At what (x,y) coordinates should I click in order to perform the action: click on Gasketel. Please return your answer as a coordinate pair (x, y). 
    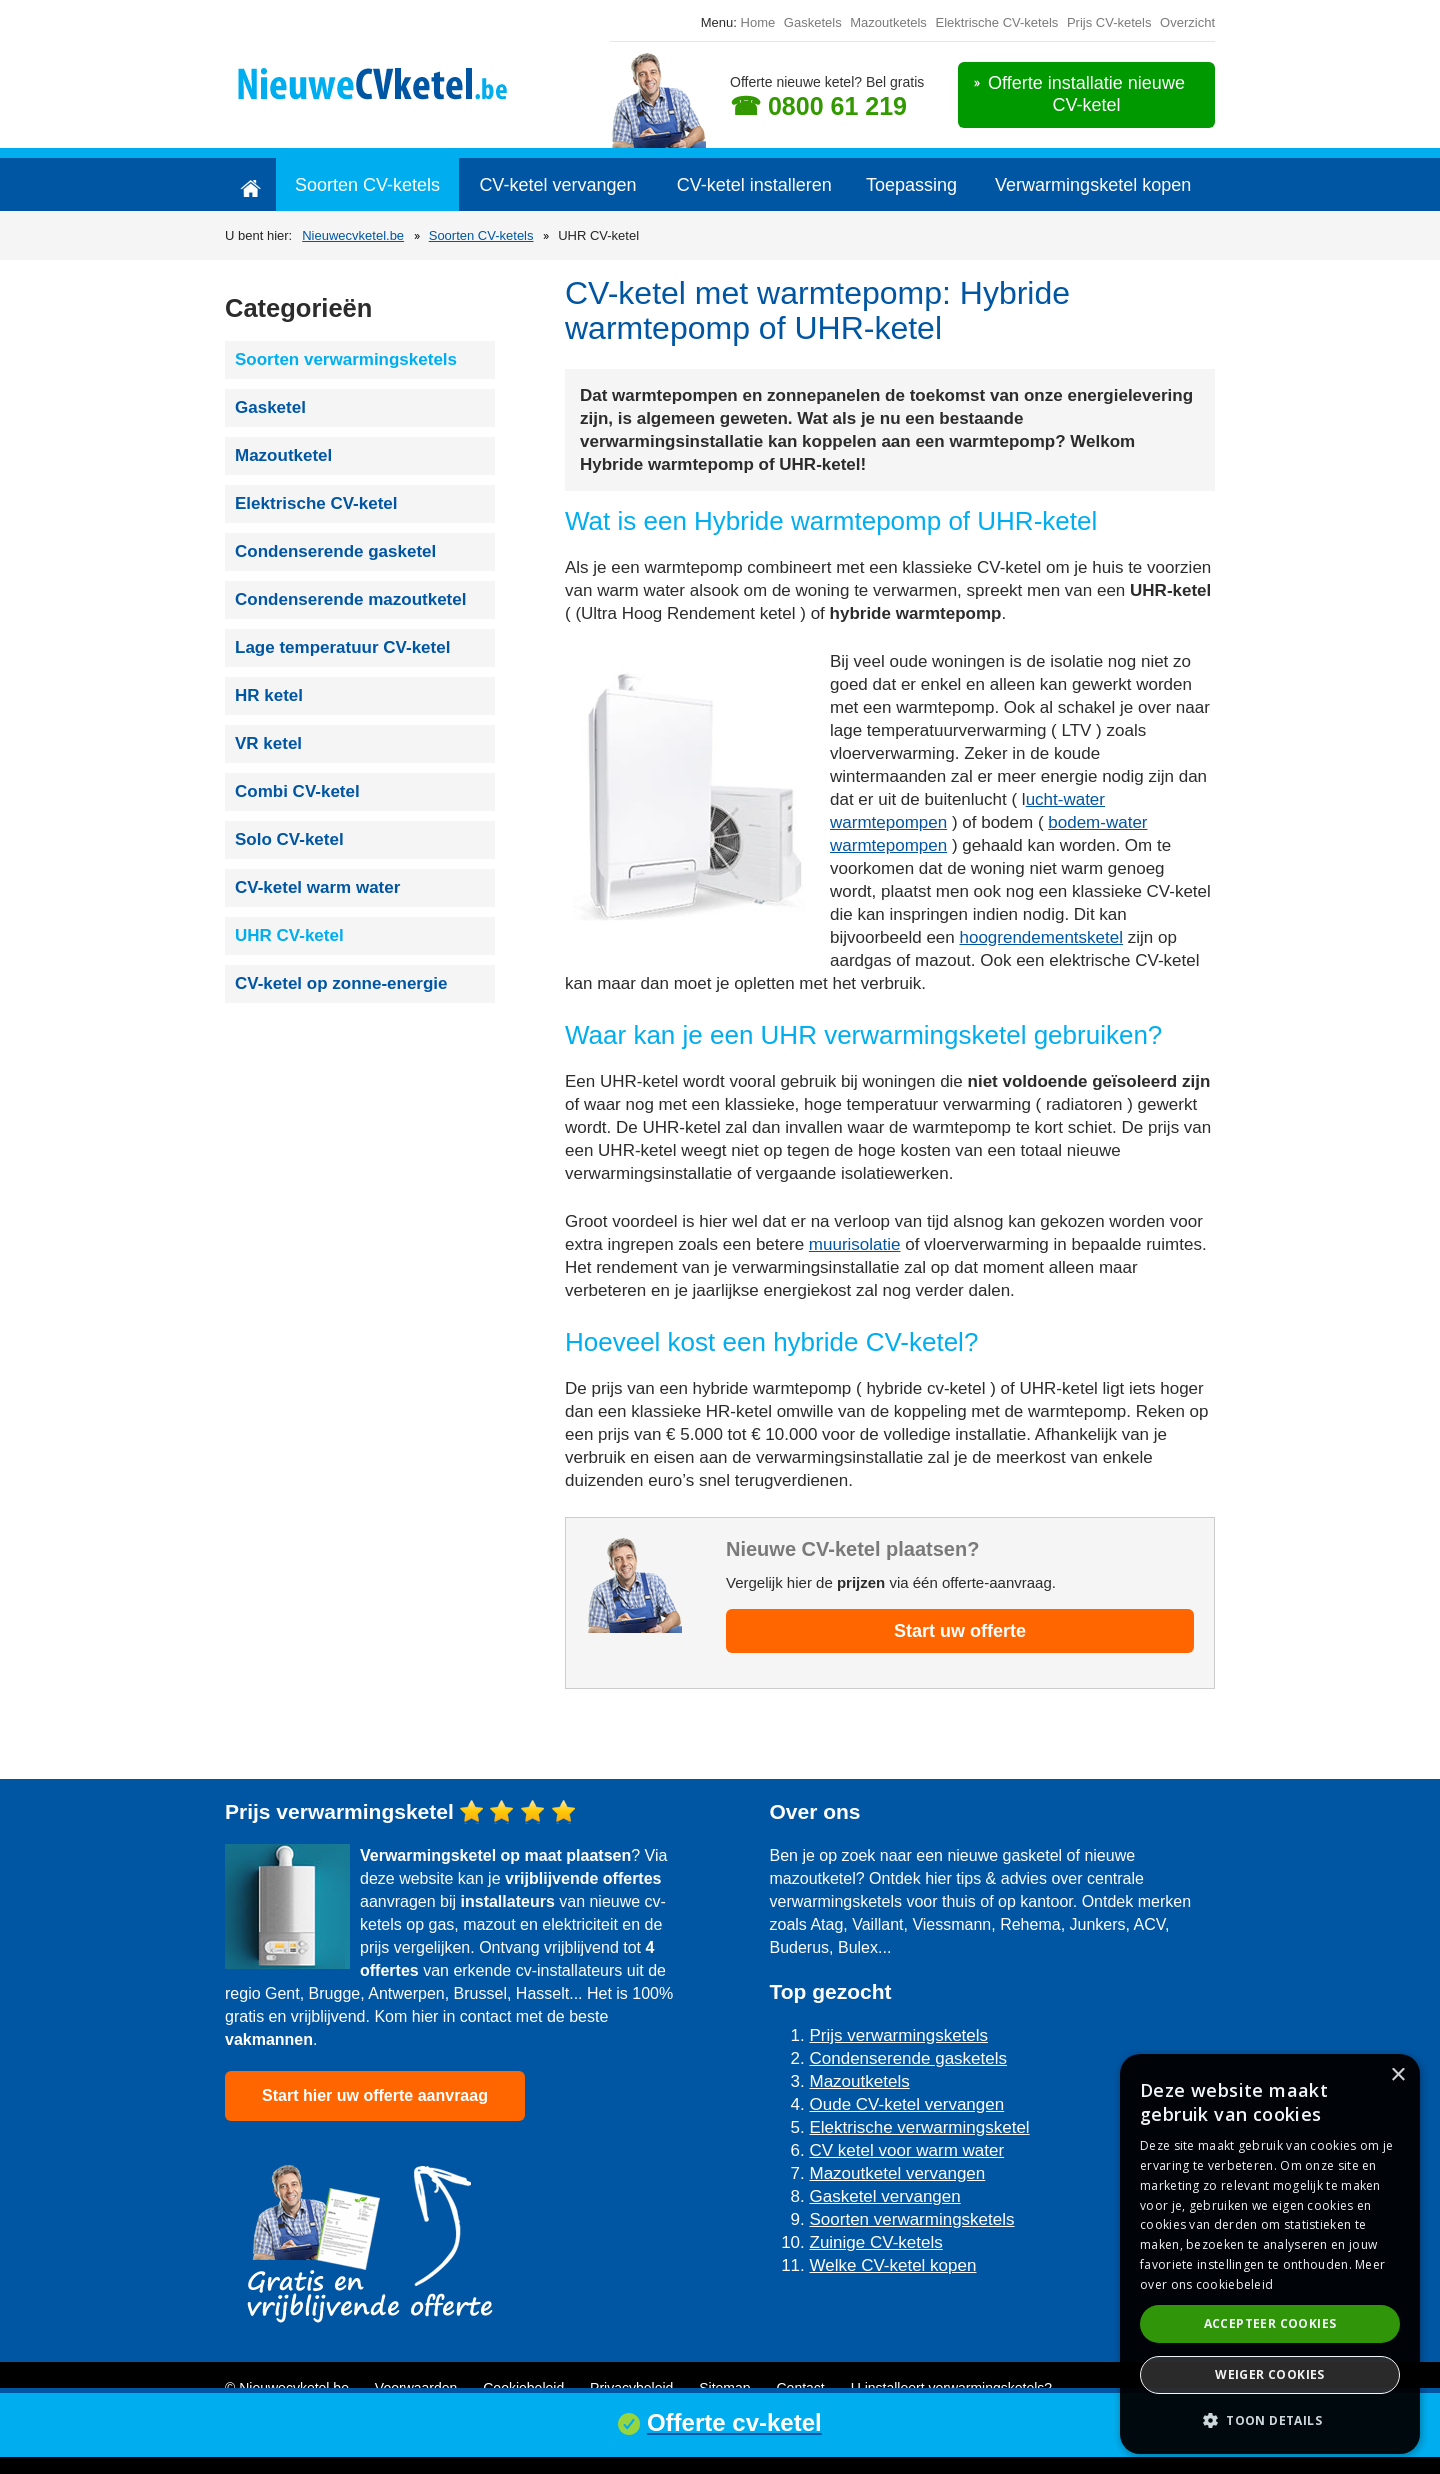
    Looking at the image, I should click on (270, 407).